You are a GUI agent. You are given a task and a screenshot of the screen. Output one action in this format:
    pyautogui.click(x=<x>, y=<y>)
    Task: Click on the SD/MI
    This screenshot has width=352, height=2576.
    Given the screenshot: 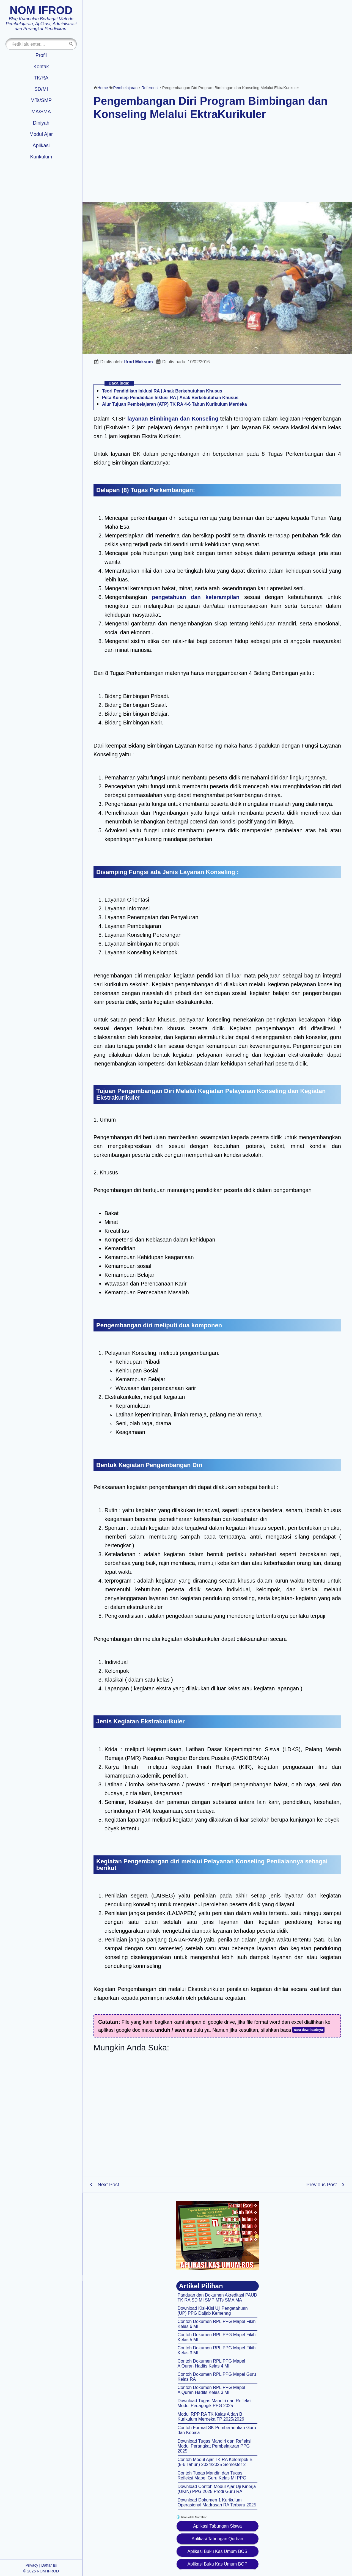 What is the action you would take?
    pyautogui.click(x=41, y=89)
    